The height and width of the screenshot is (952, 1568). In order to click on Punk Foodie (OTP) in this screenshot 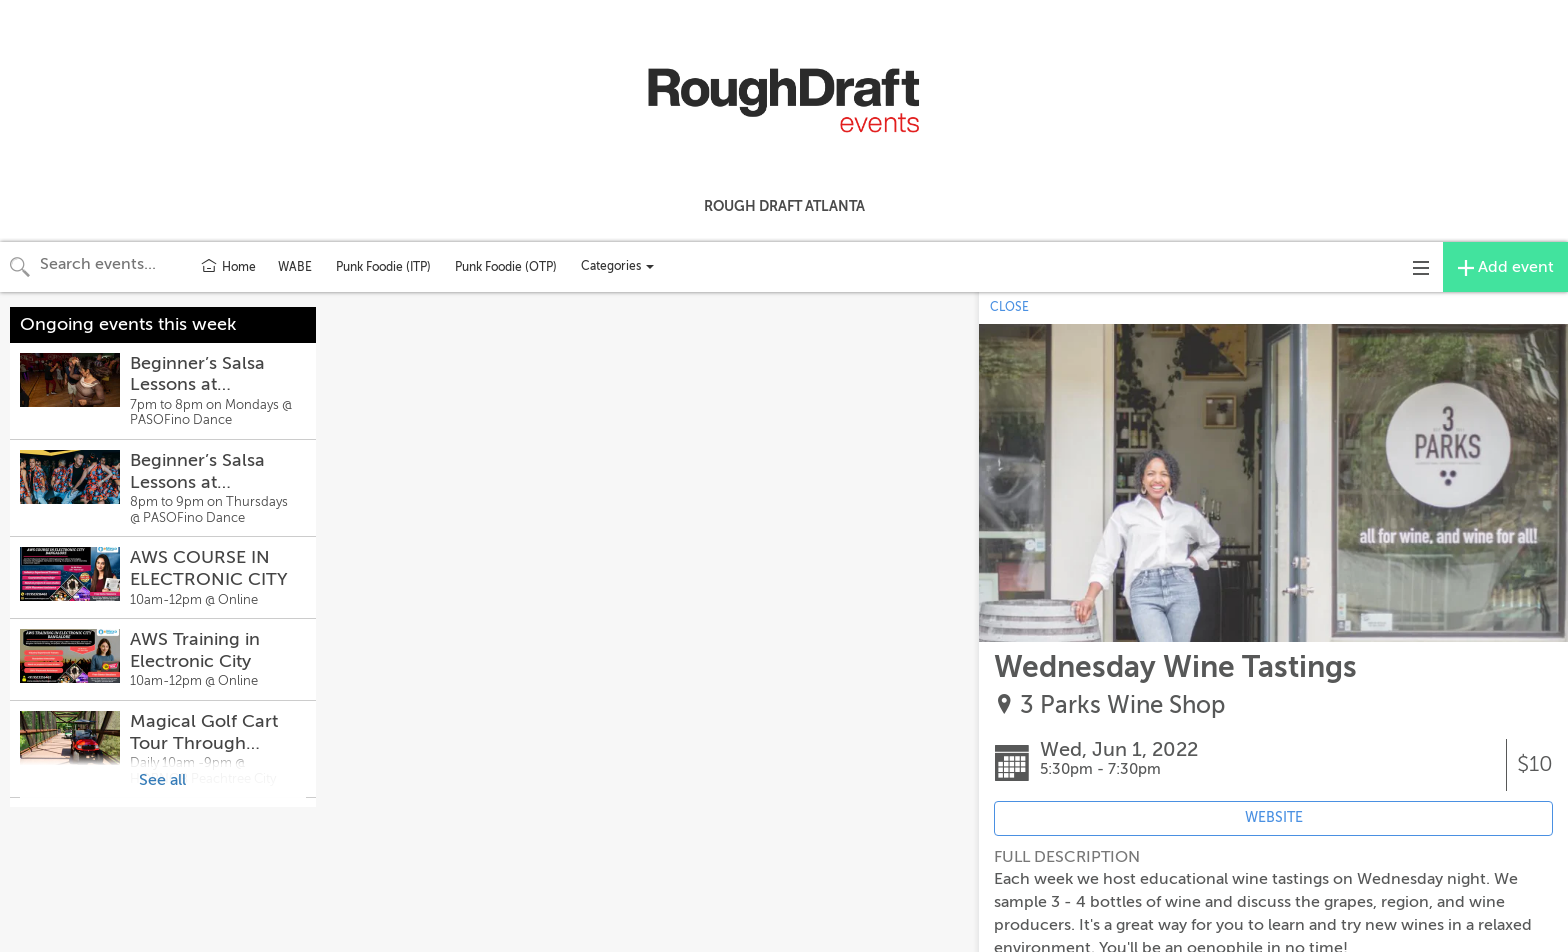, I will do `click(506, 267)`.